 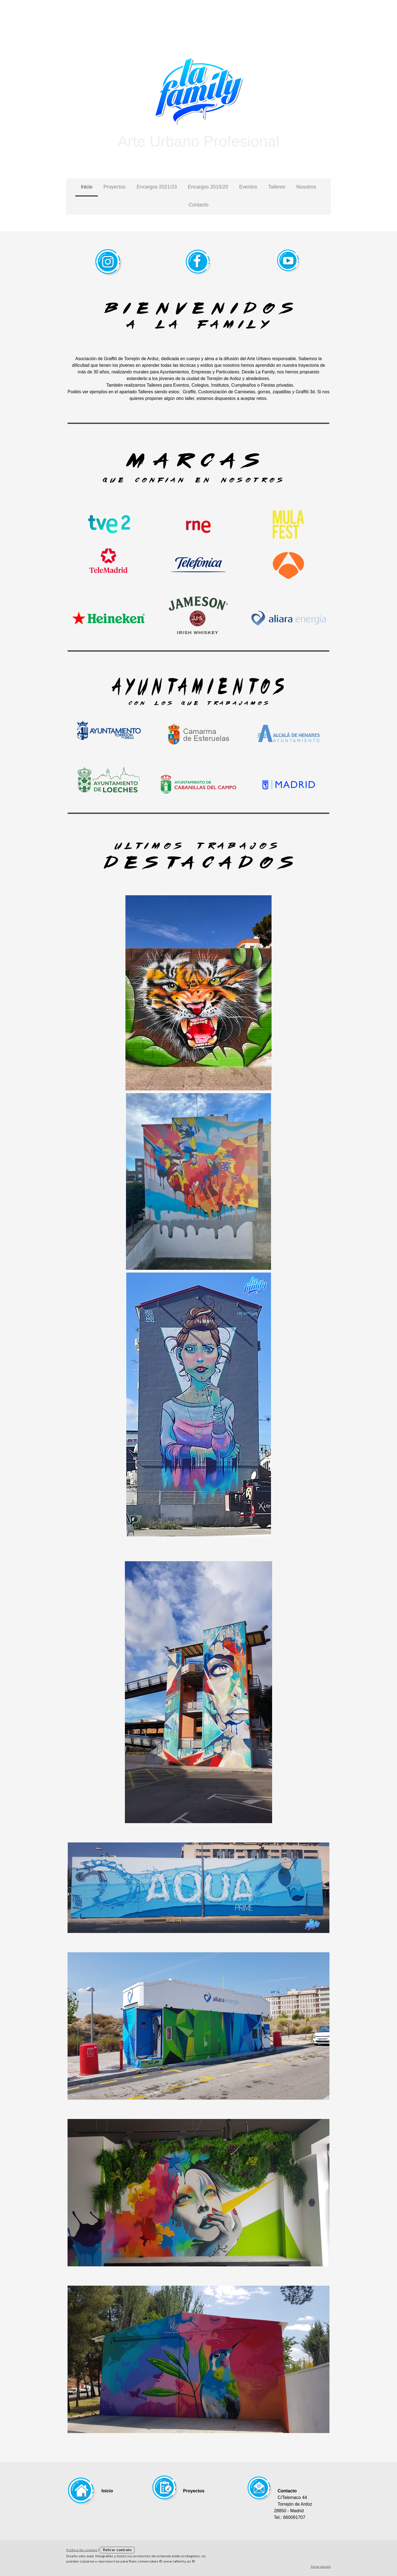 What do you see at coordinates (208, 187) in the screenshot?
I see `Encargos 2015/20` at bounding box center [208, 187].